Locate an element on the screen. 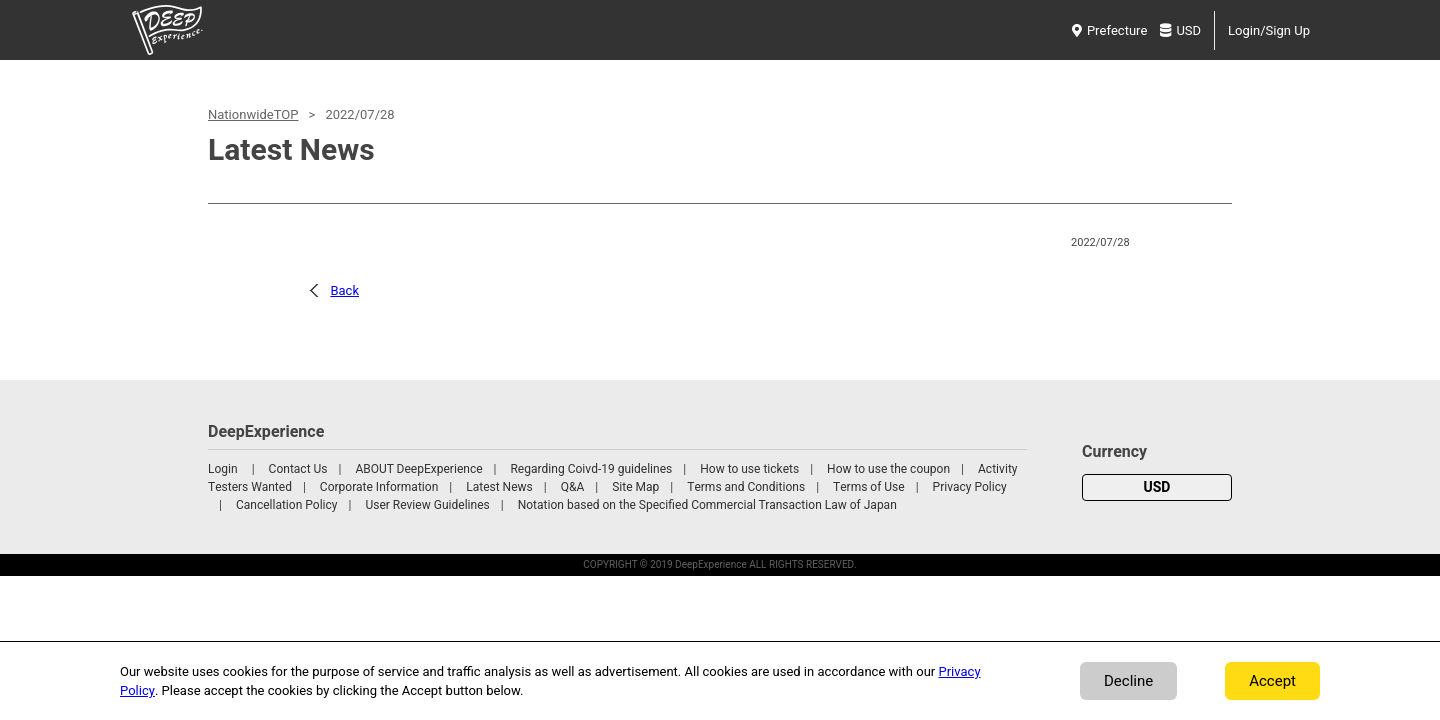 This screenshot has width=1440, height=720. Prefecture is located at coordinates (1109, 30).